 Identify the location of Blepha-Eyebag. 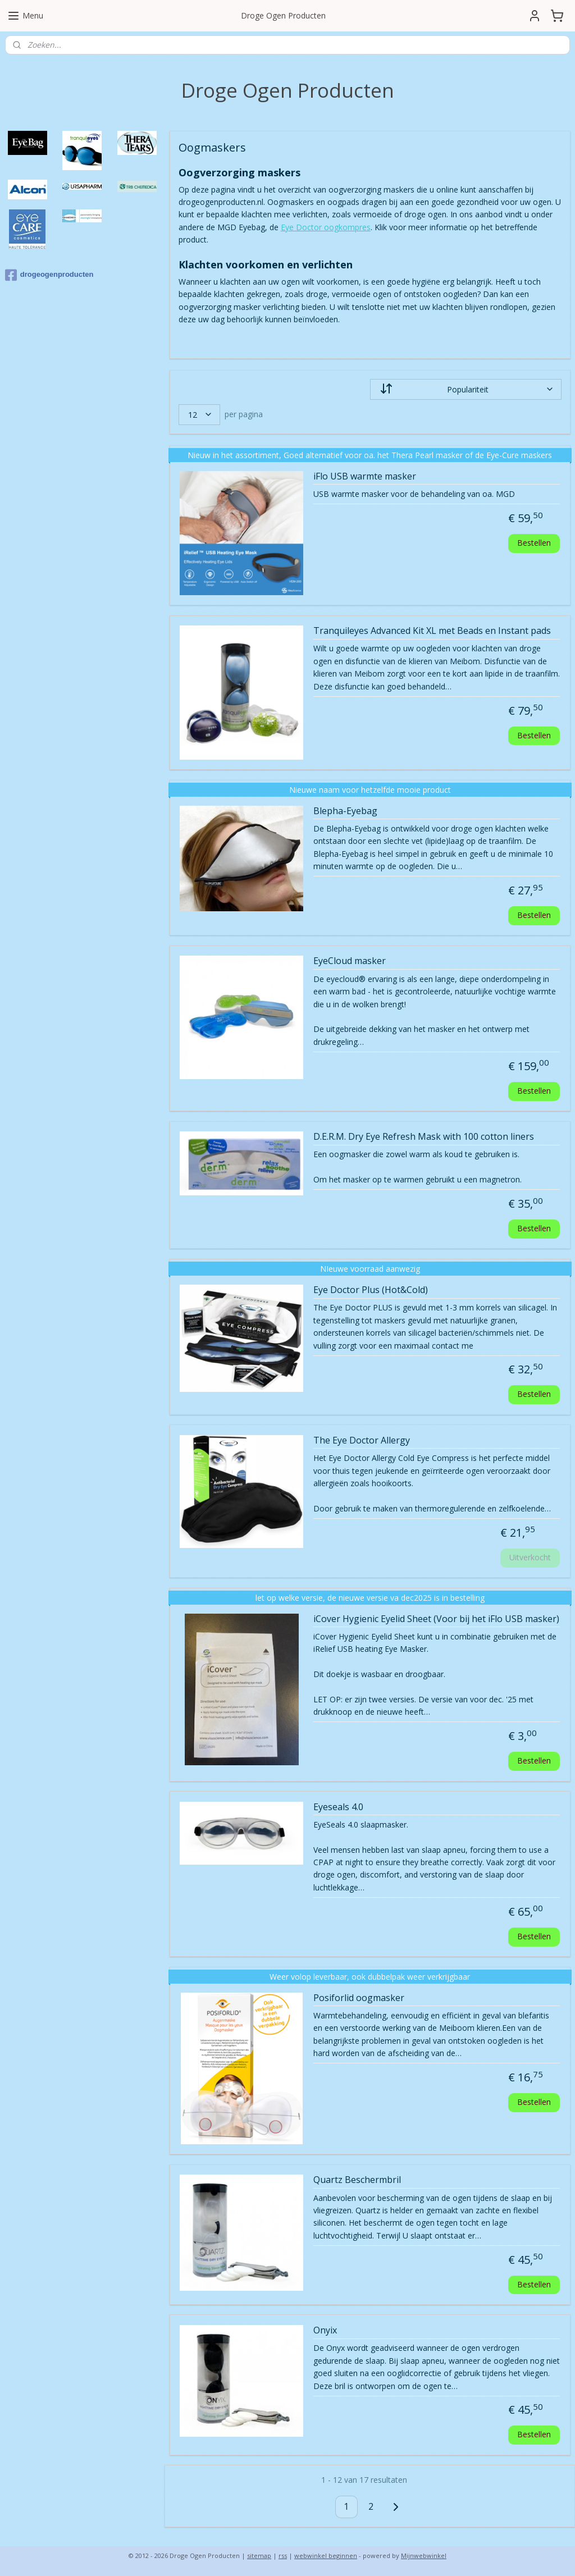
(345, 810).